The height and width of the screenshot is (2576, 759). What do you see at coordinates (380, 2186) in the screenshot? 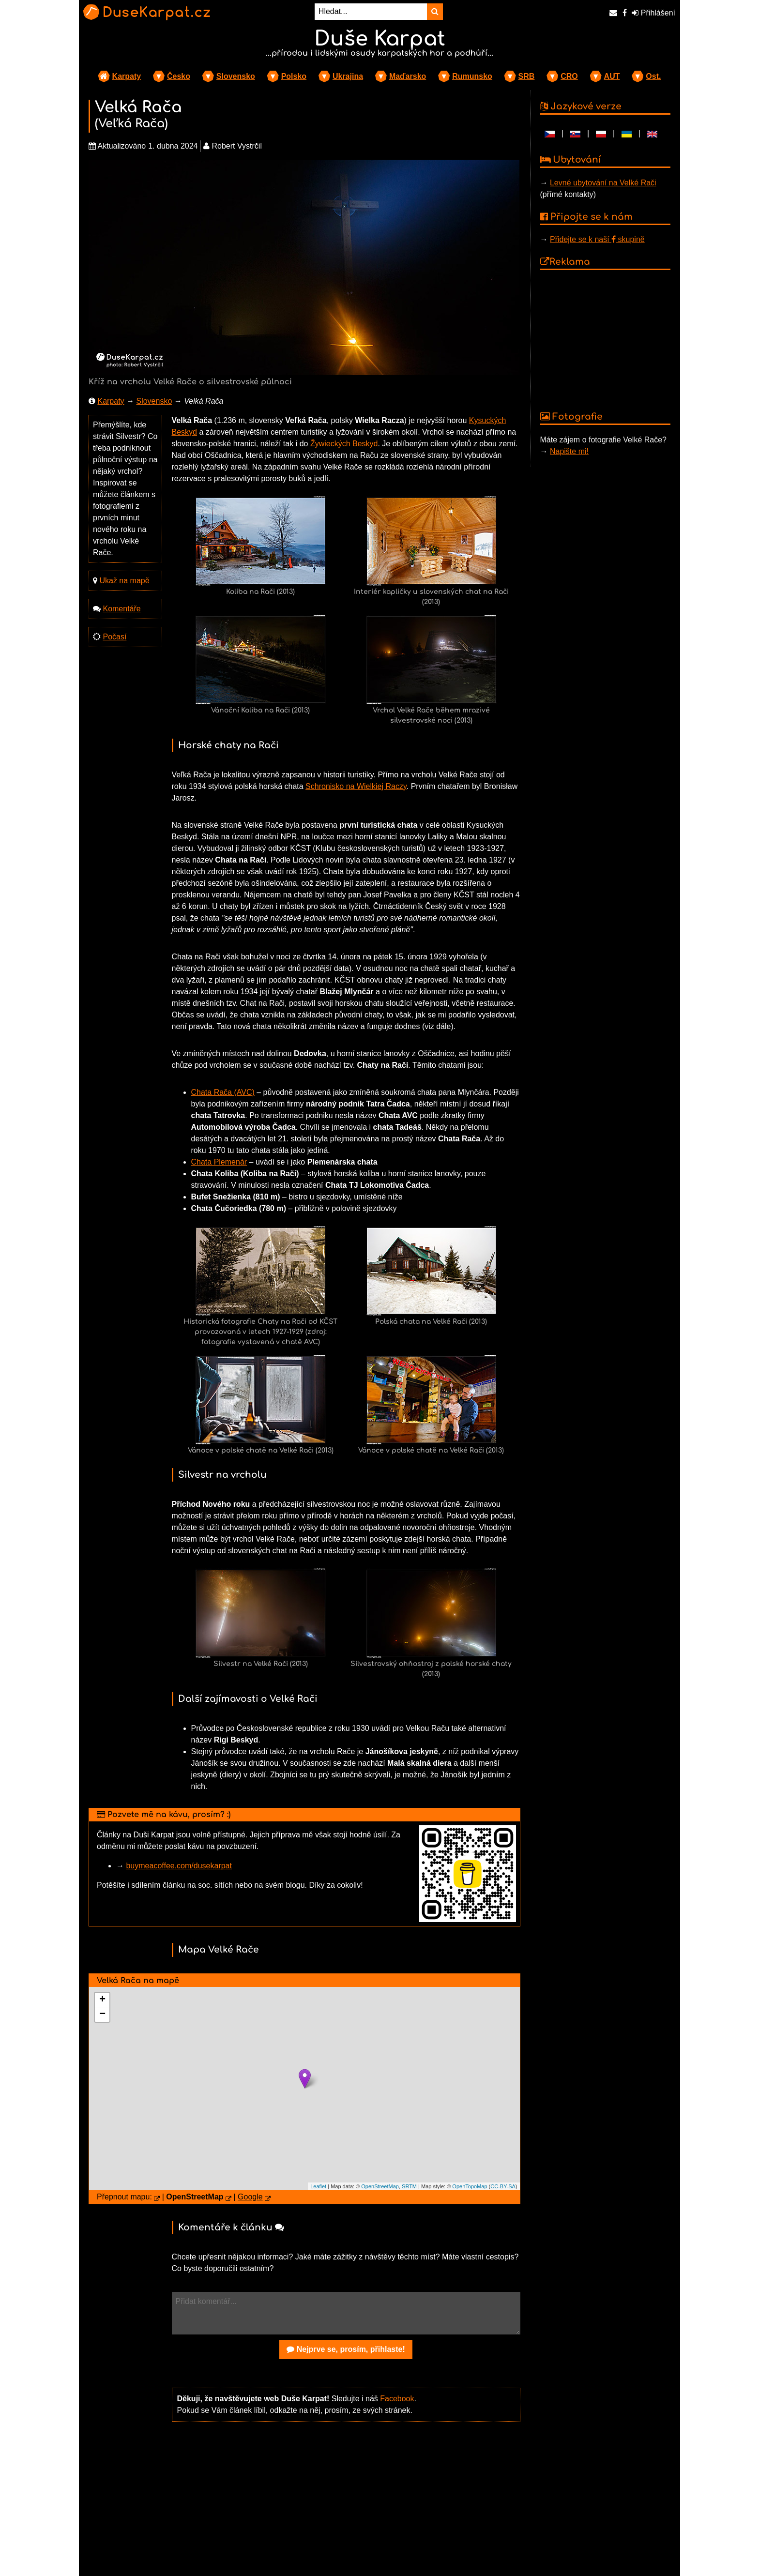
I see `OpenStreetMap` at bounding box center [380, 2186].